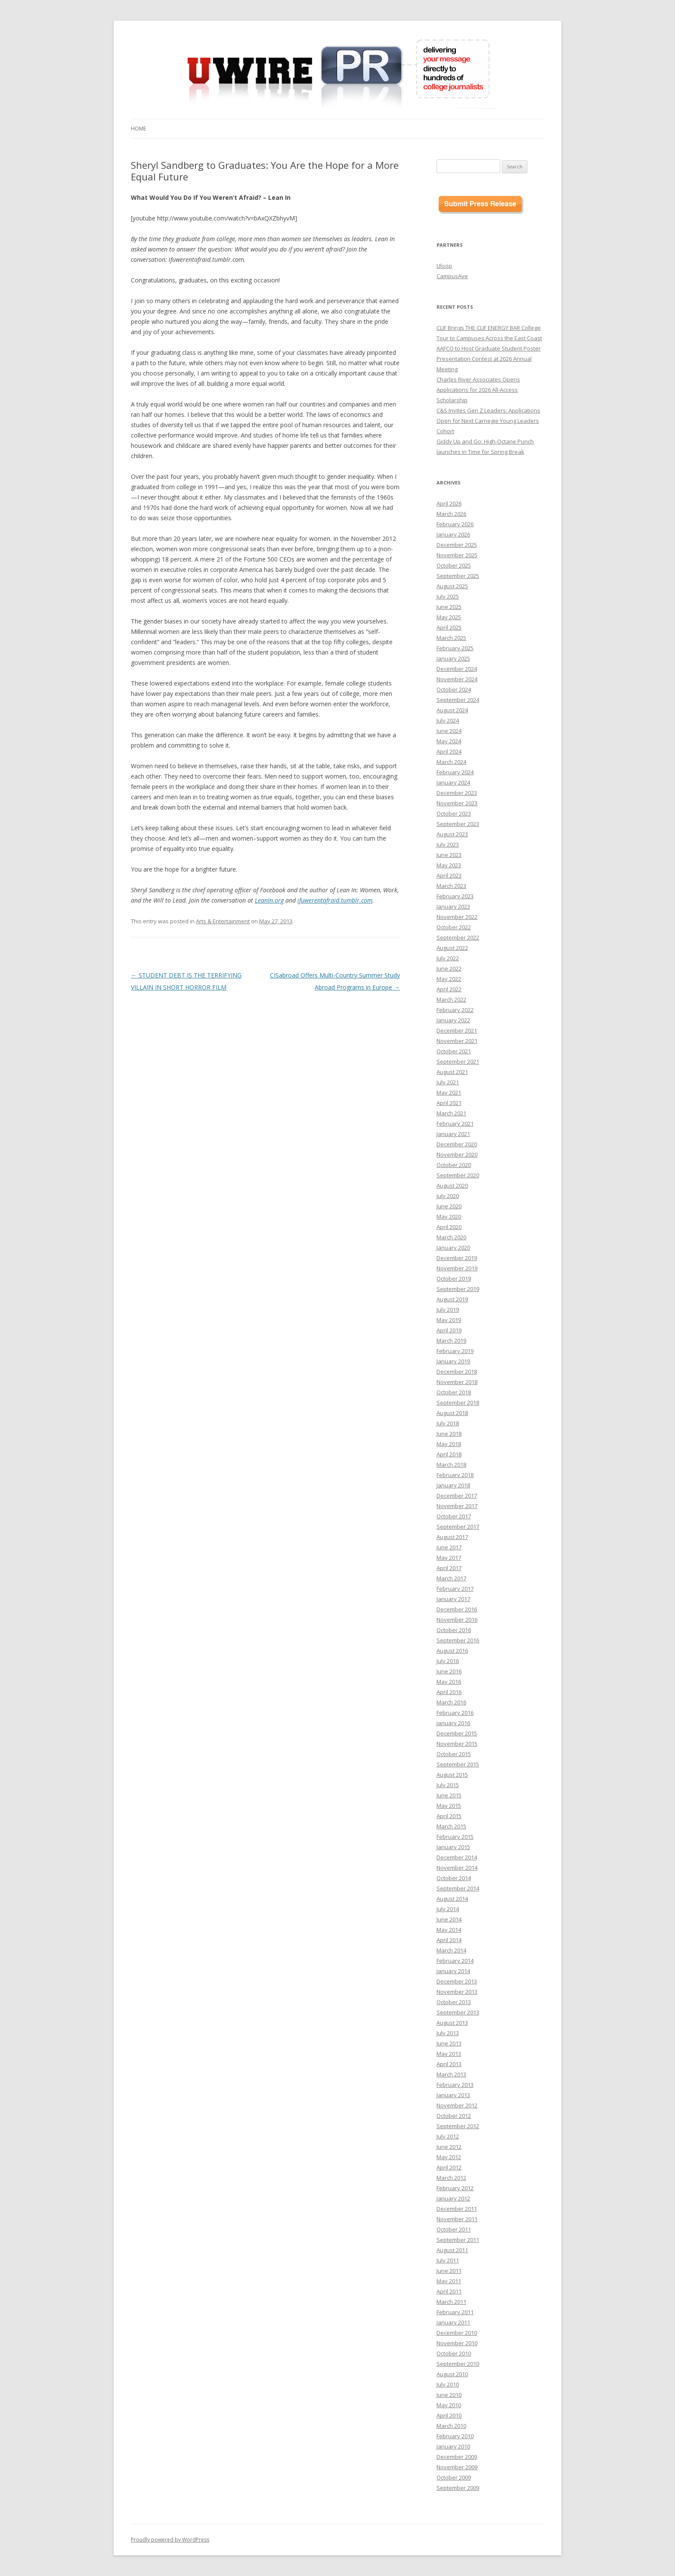 The image size is (675, 2576). What do you see at coordinates (457, 669) in the screenshot?
I see `December 2024` at bounding box center [457, 669].